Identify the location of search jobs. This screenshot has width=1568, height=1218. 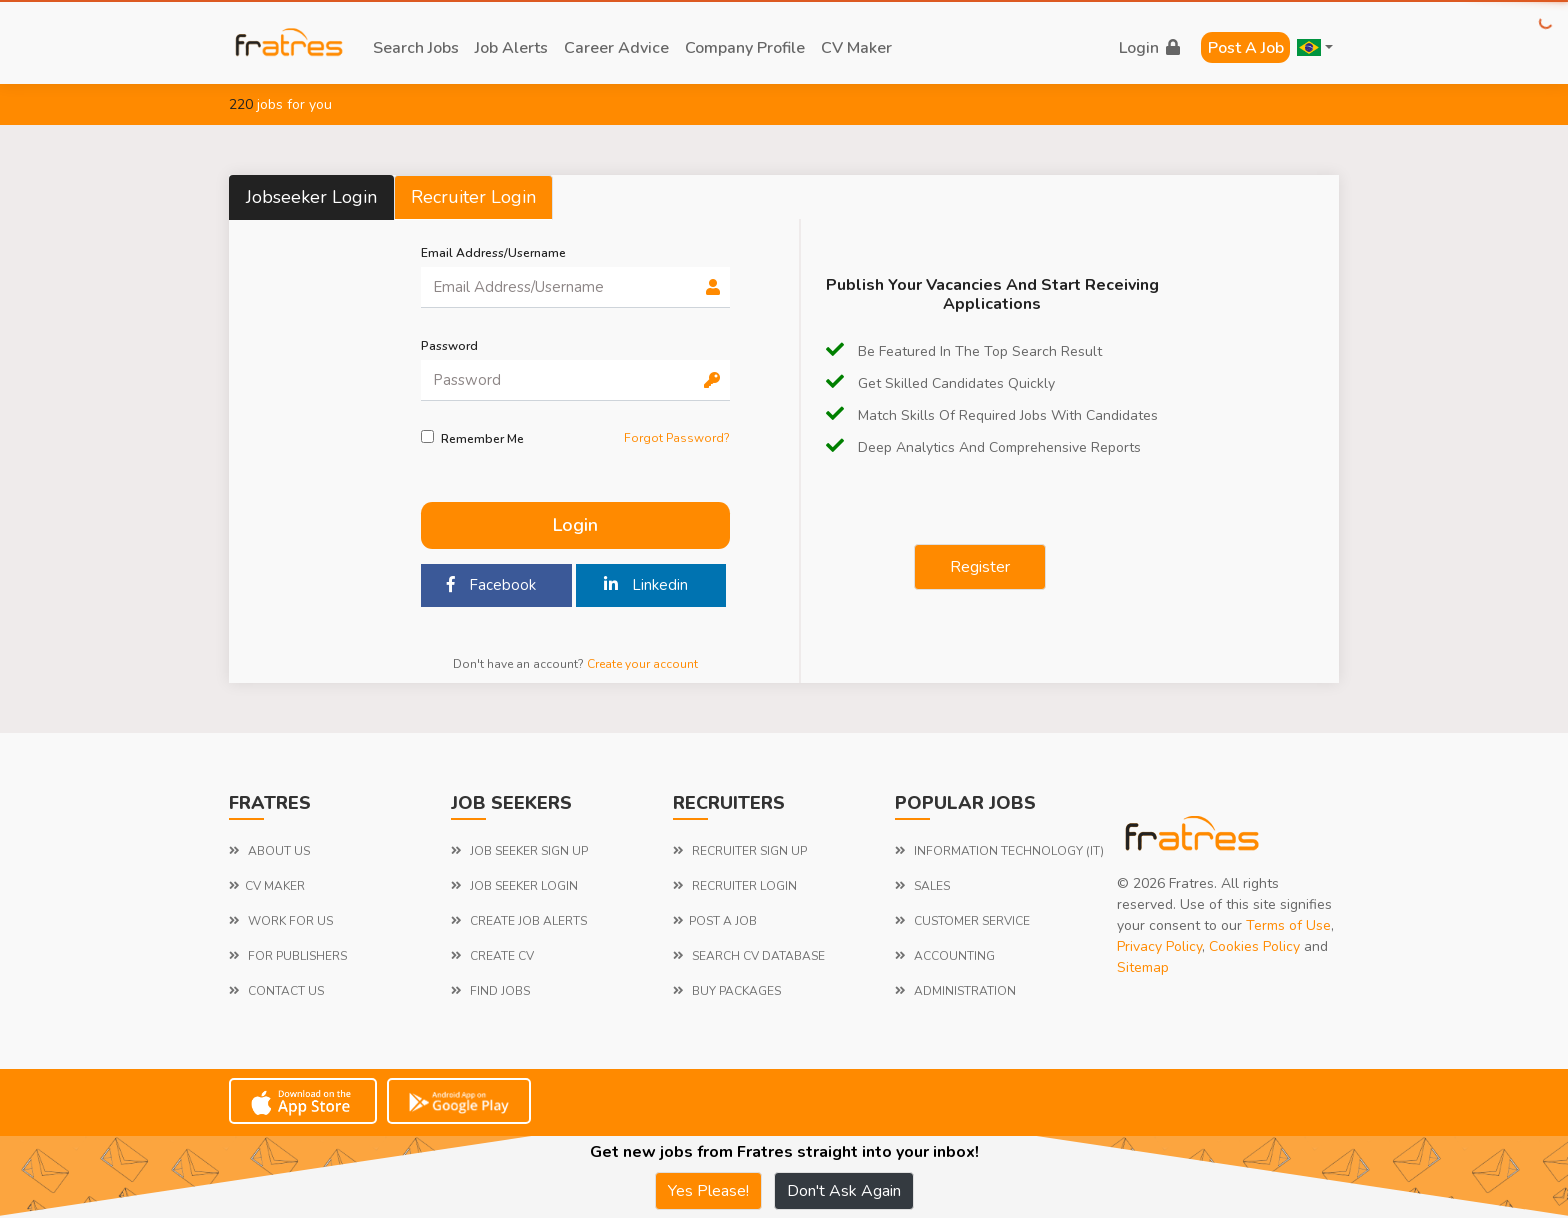
(416, 48).